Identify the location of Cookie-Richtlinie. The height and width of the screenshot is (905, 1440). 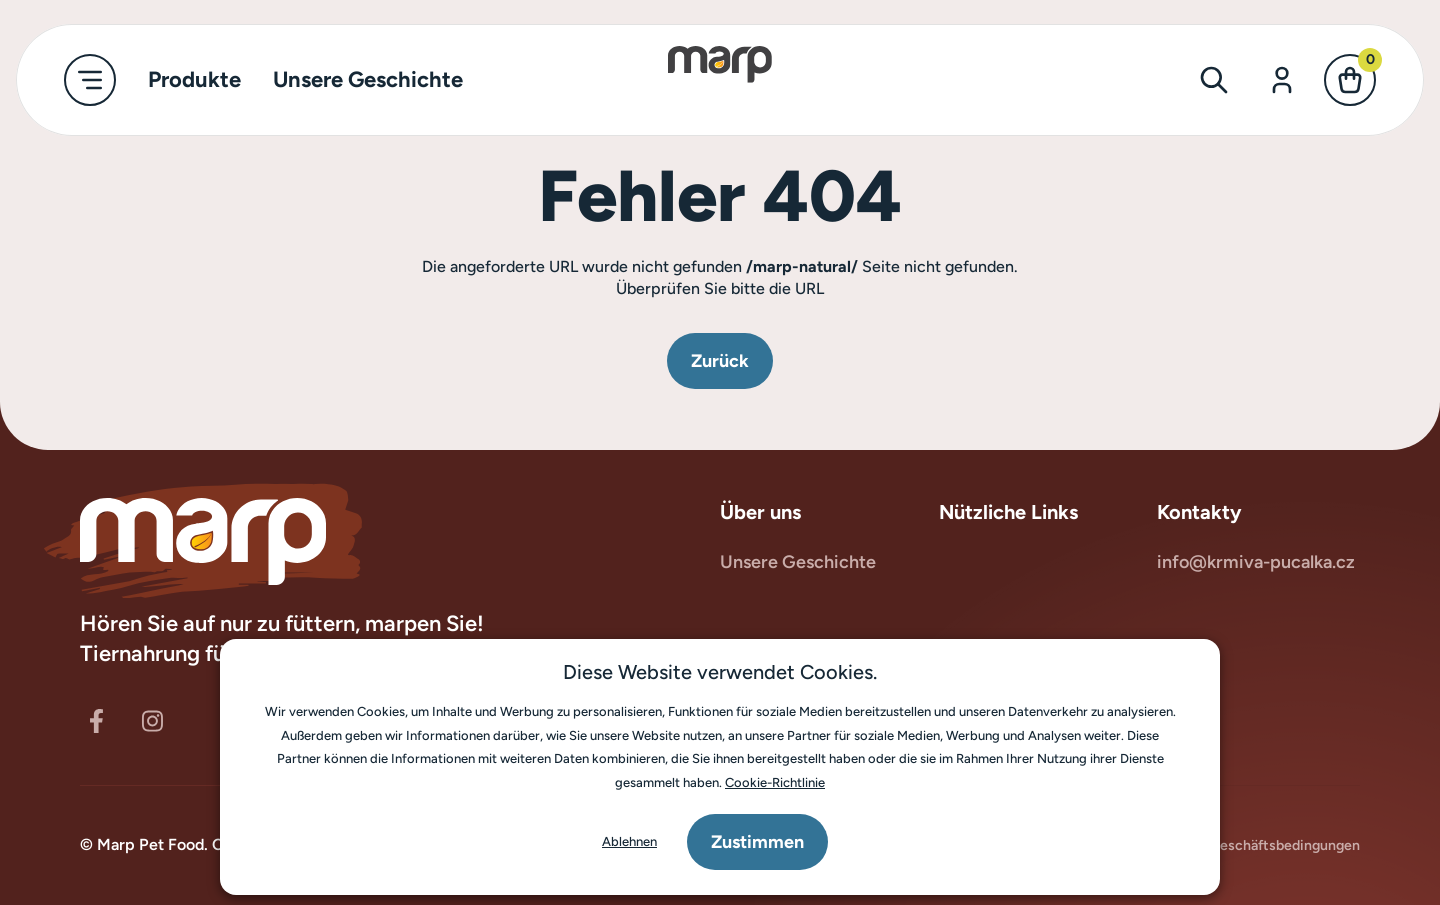
(775, 782).